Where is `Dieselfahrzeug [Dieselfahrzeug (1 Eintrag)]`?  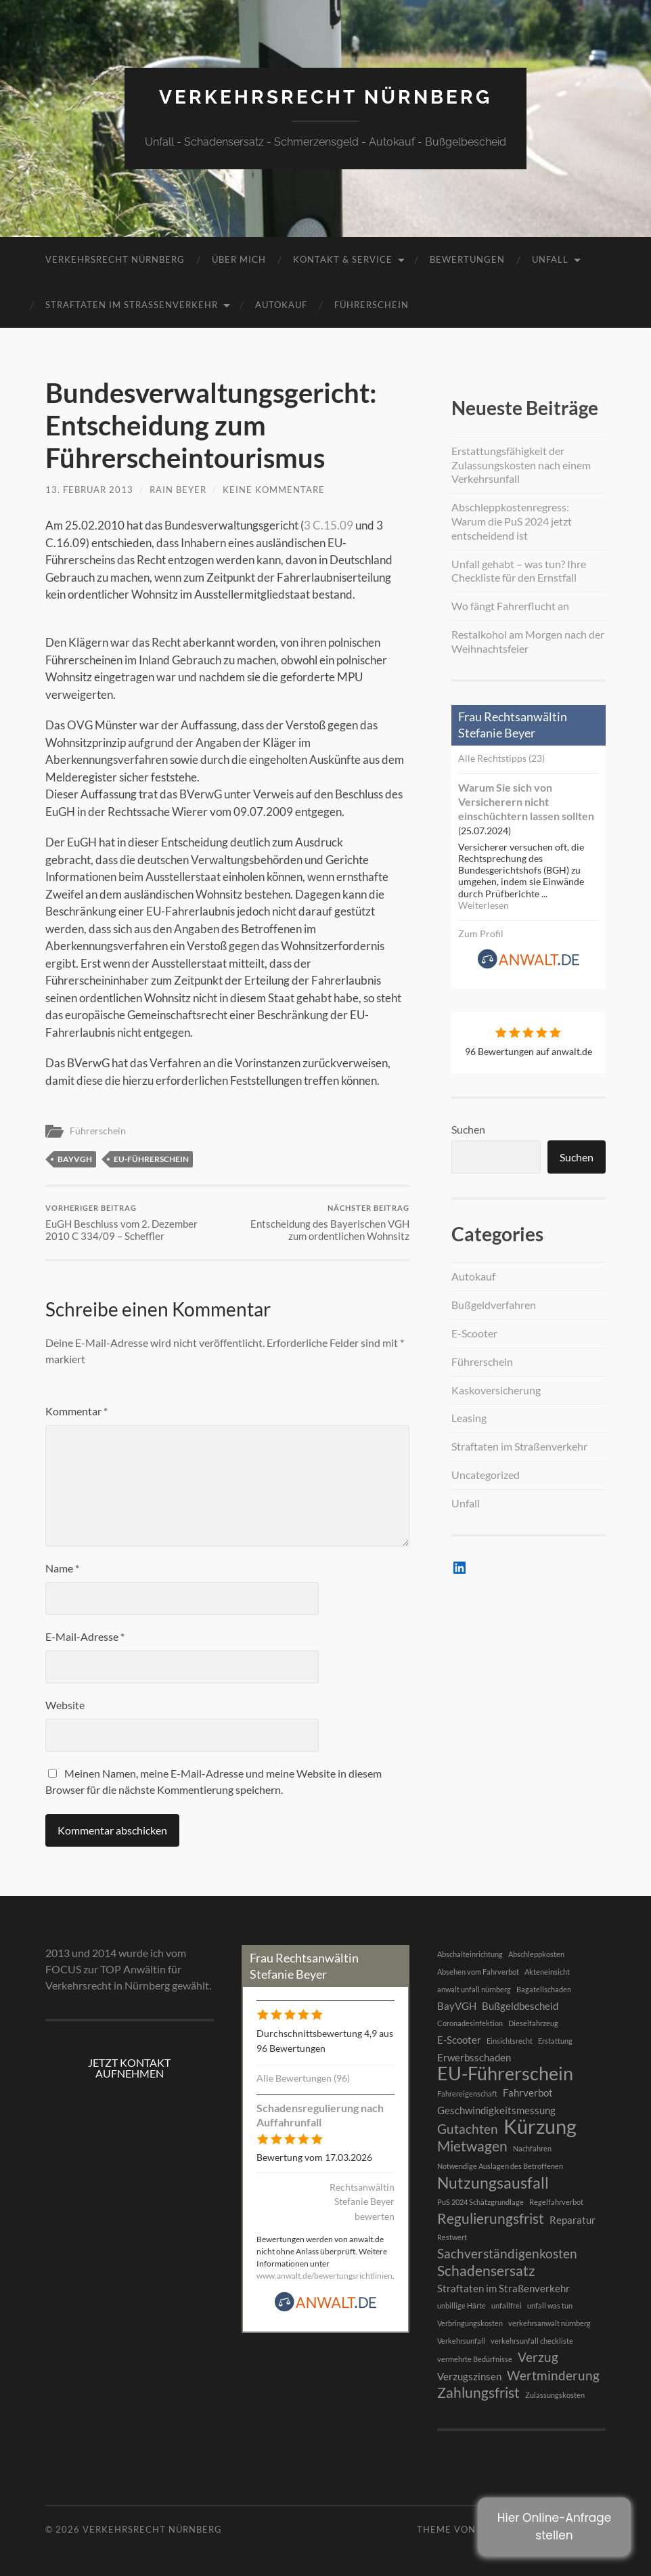
Dieselfahrzeug [Dieselfahrzeug (1 Eintrag)] is located at coordinates (533, 2023).